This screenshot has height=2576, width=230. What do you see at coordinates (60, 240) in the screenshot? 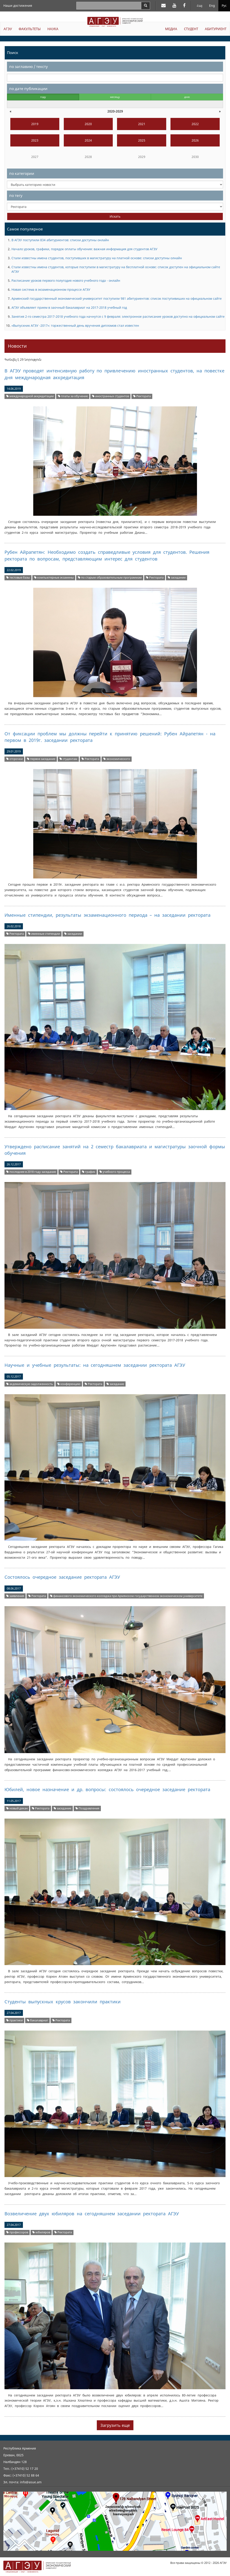
I see `В АГЭУ поступили 834 абитуриентов: списки доступны онлайн` at bounding box center [60, 240].